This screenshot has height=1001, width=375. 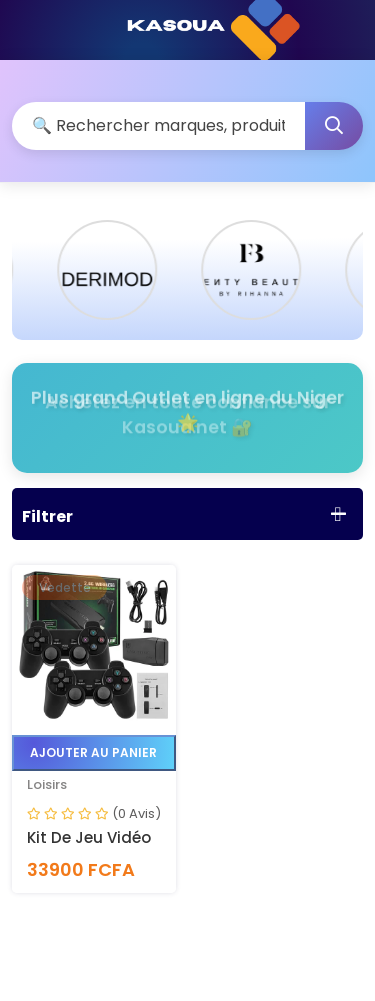 What do you see at coordinates (47, 784) in the screenshot?
I see `Loisirs` at bounding box center [47, 784].